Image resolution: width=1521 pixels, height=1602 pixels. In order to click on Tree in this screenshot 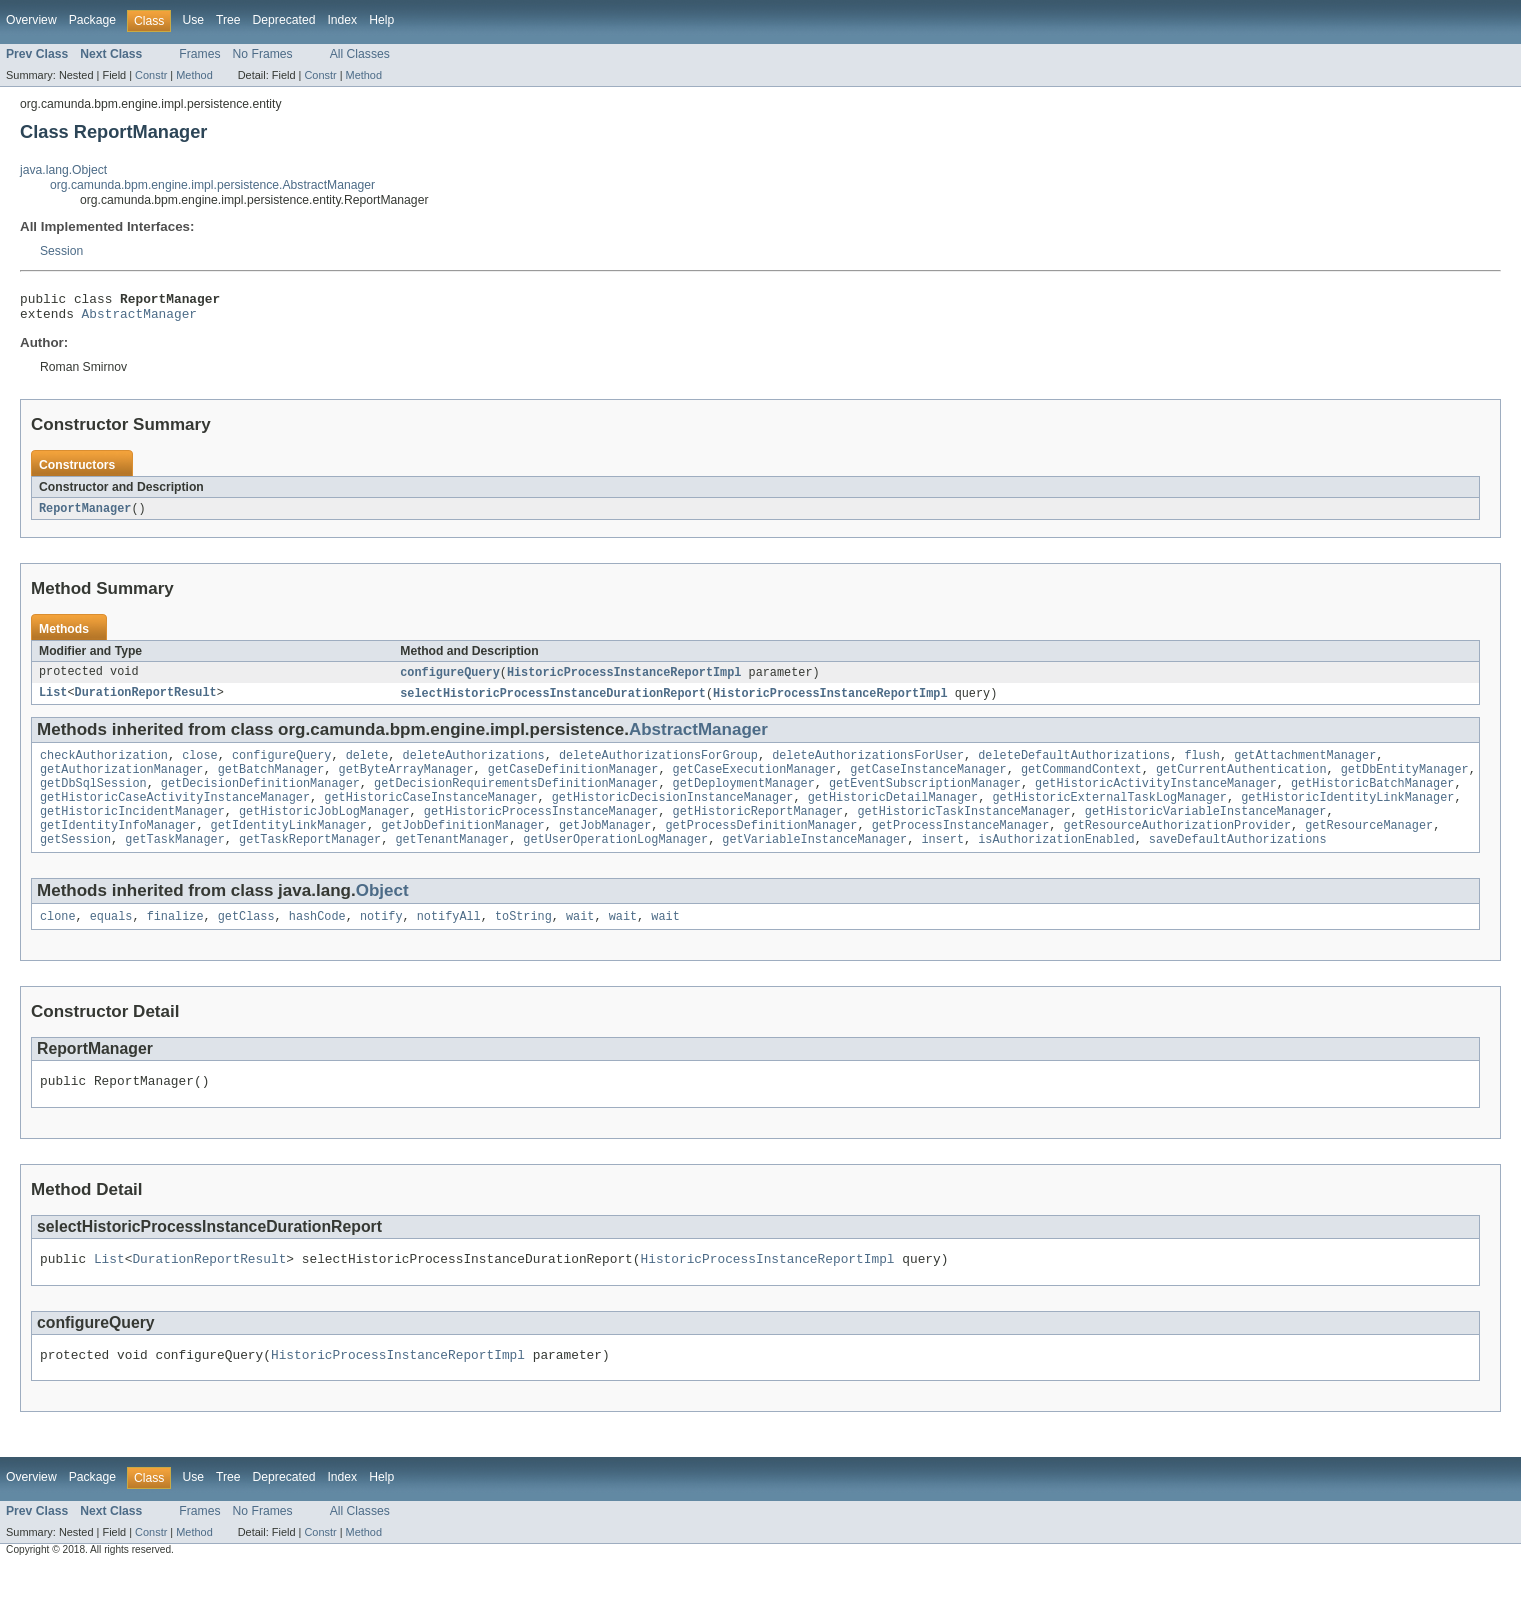, I will do `click(228, 20)`.